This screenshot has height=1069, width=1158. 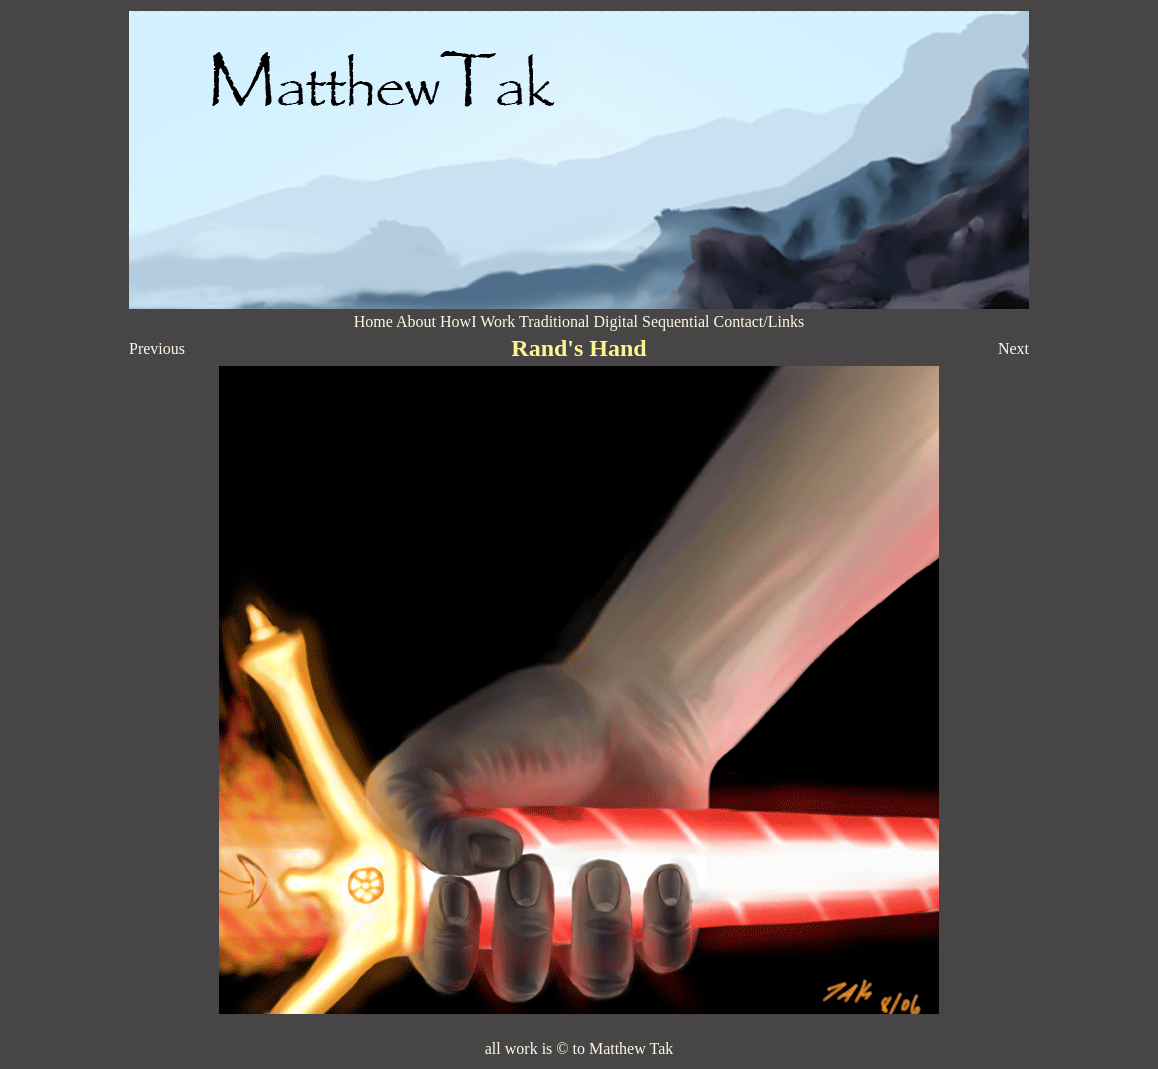 I want to click on Contact/Links, so click(x=759, y=321).